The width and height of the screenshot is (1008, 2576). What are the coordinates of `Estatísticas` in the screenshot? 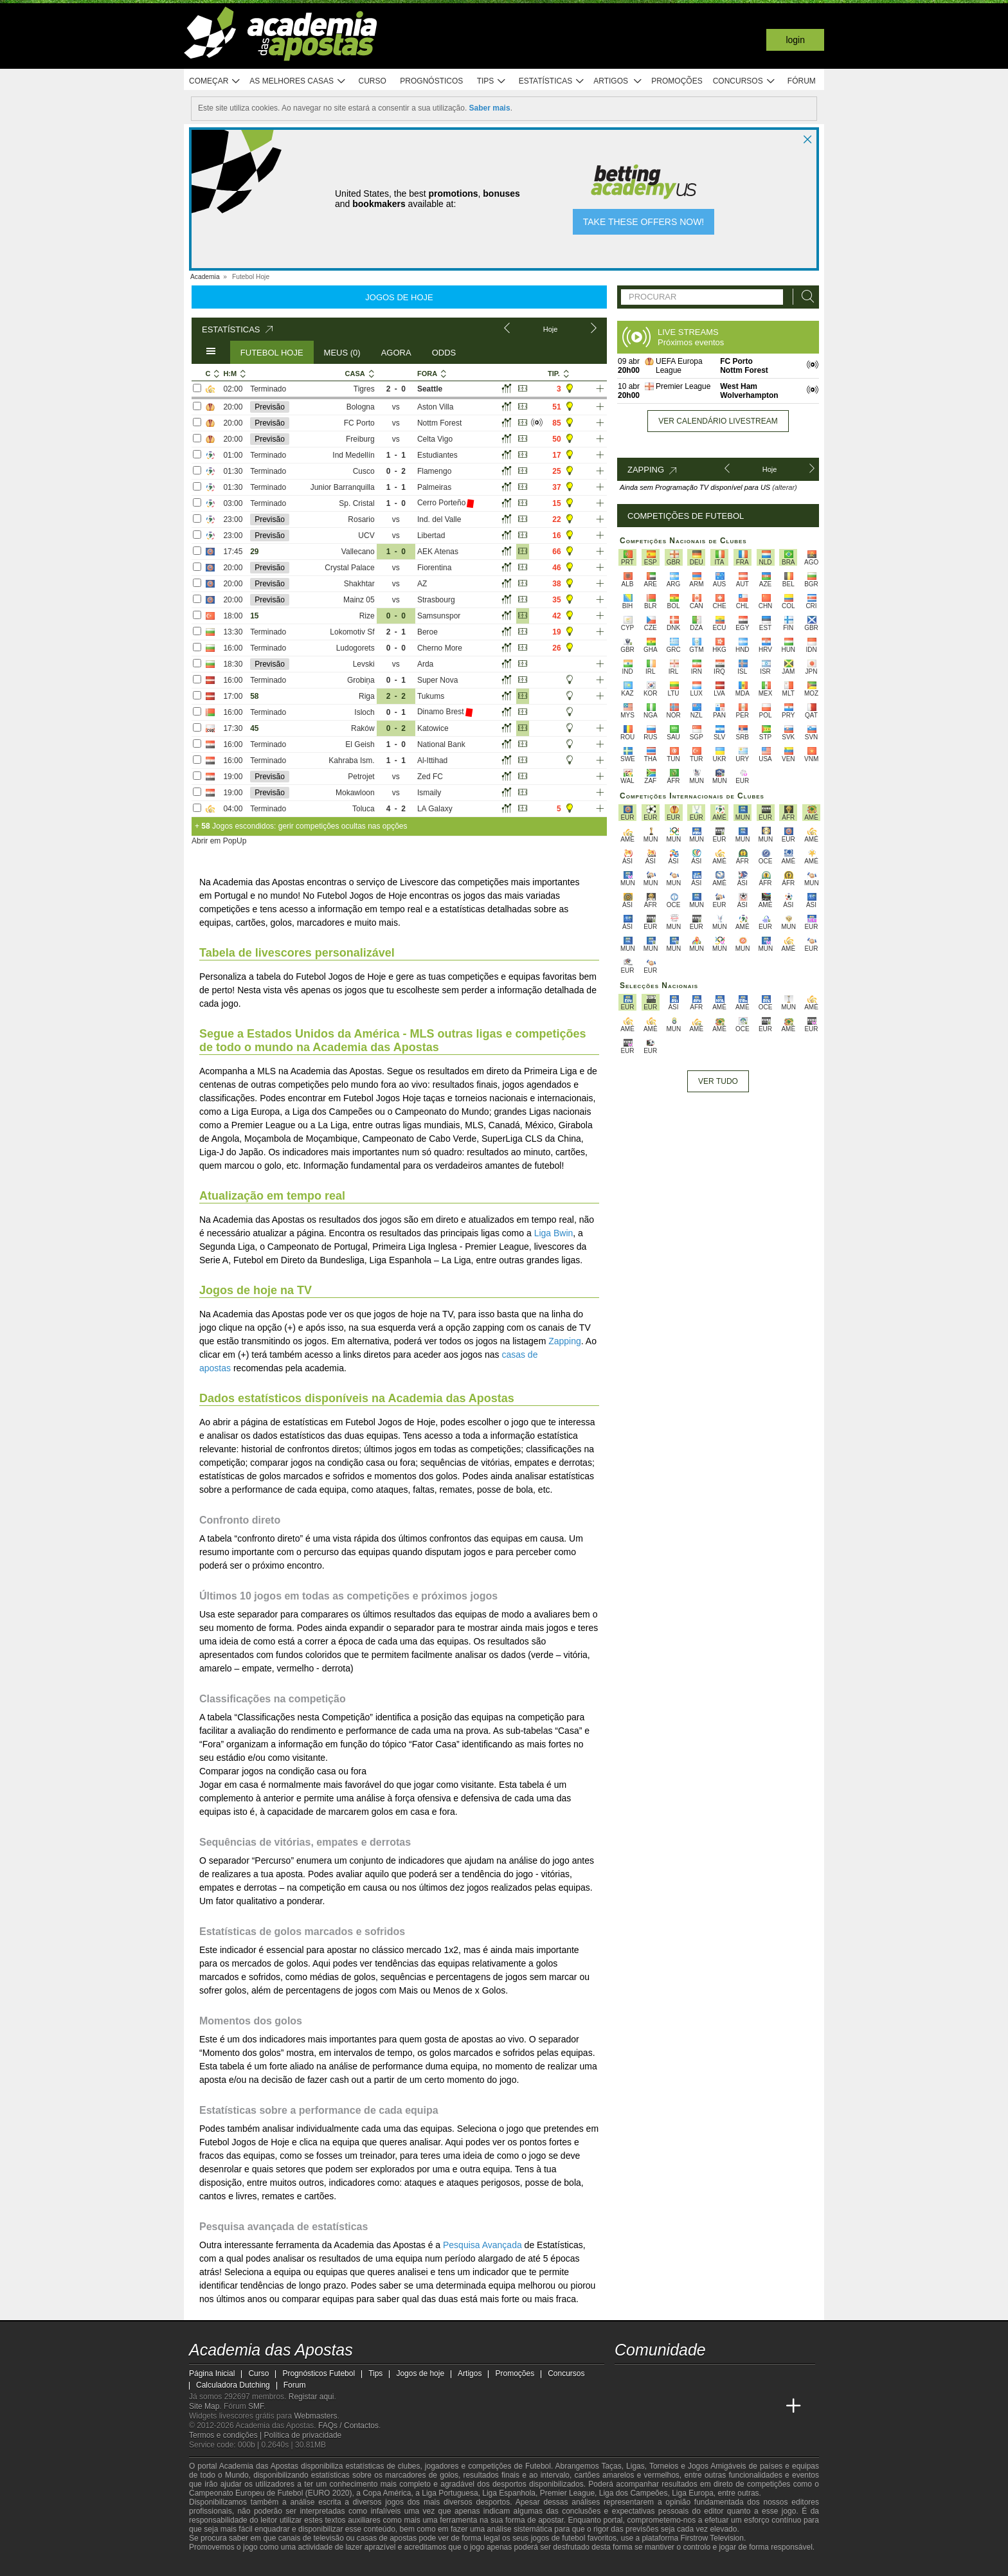 It's located at (552, 81).